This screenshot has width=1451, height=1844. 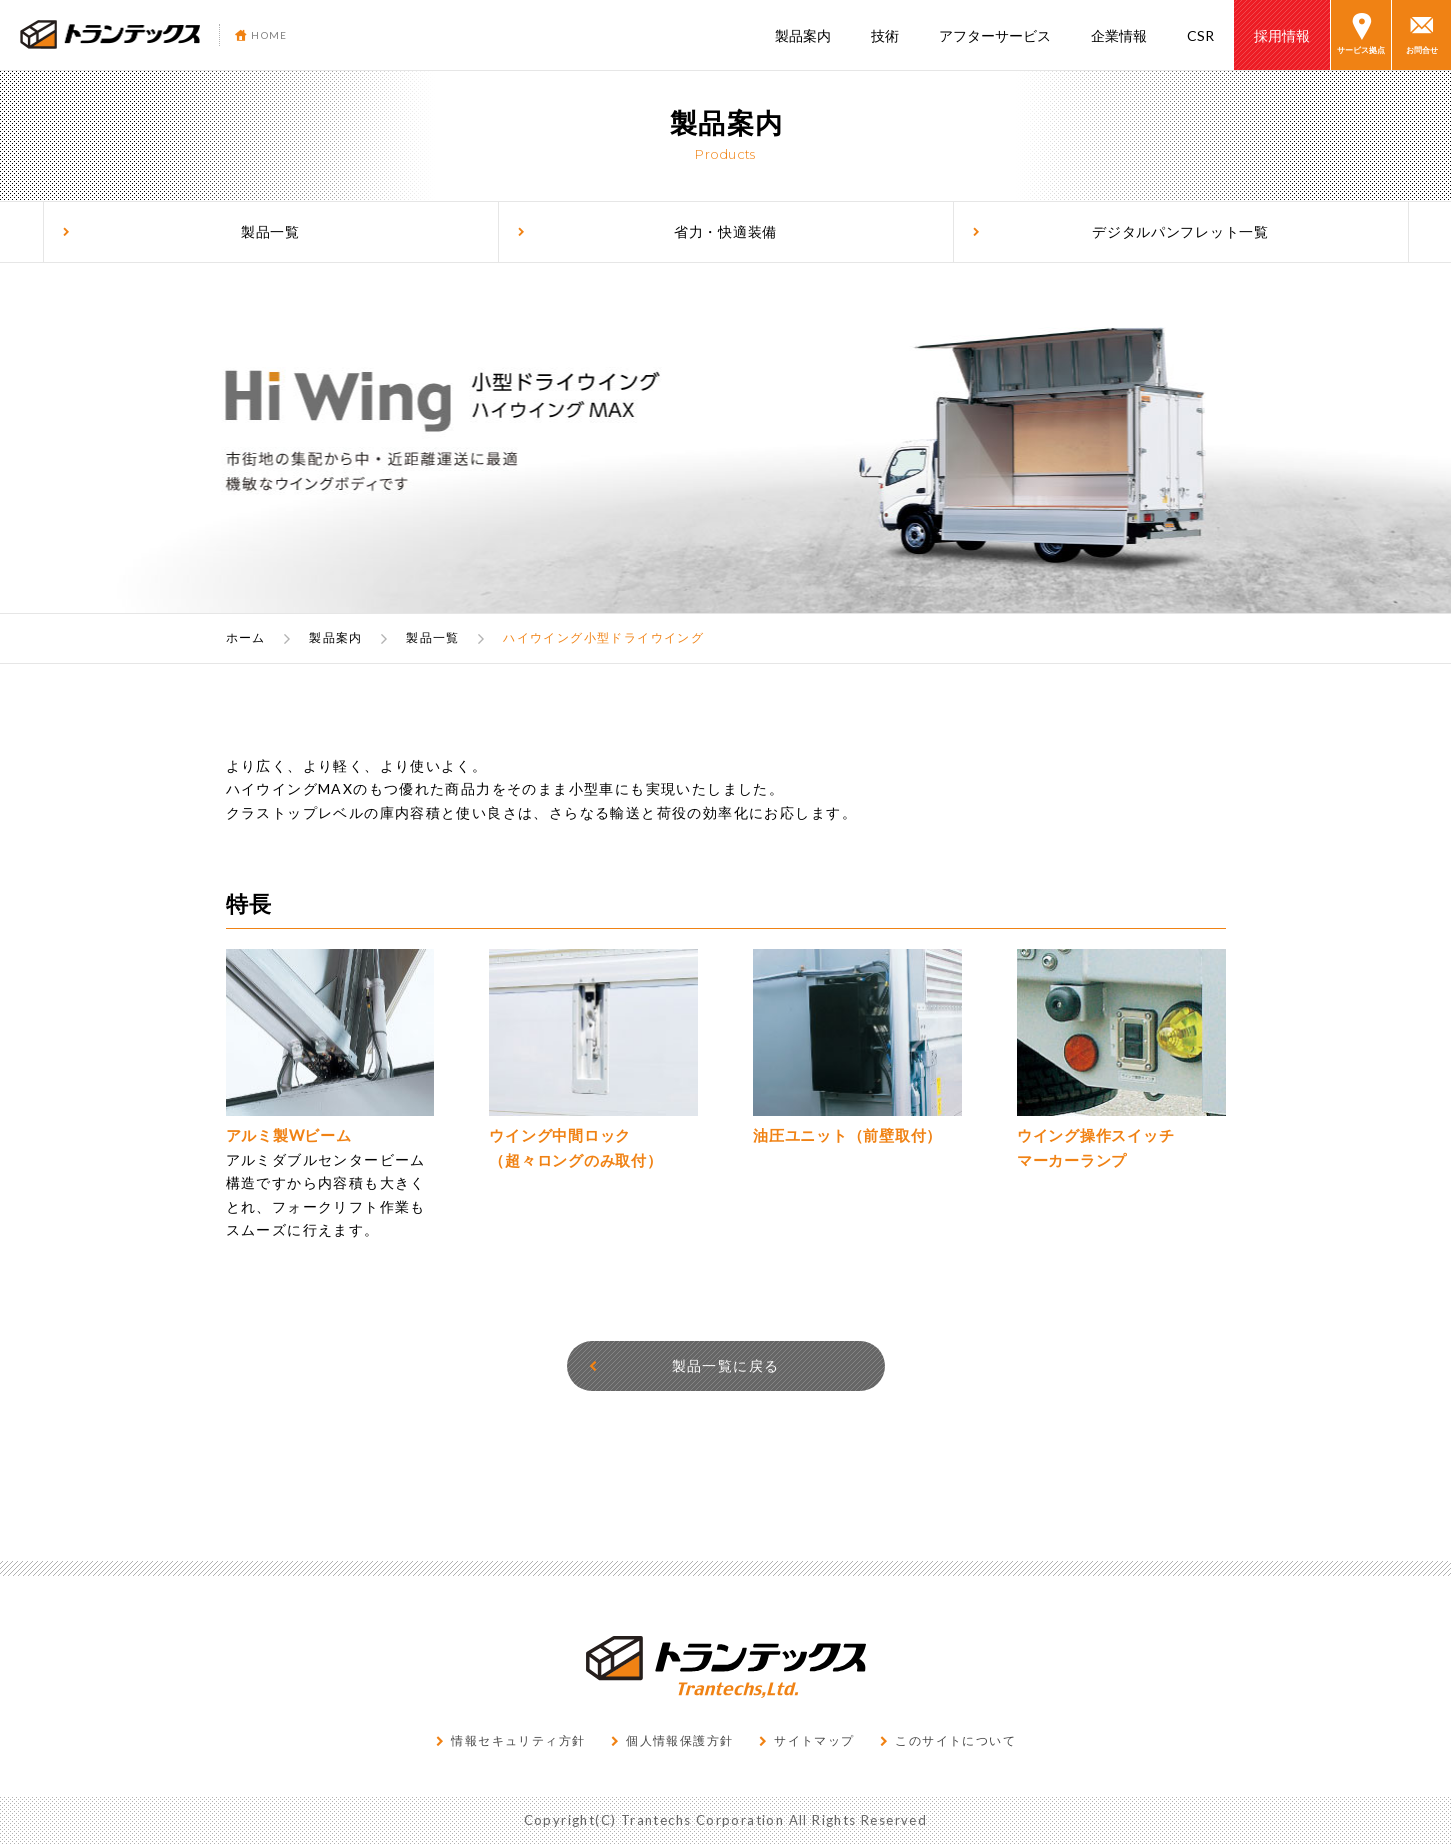 What do you see at coordinates (806, 1740) in the screenshot?
I see `サイトマップ` at bounding box center [806, 1740].